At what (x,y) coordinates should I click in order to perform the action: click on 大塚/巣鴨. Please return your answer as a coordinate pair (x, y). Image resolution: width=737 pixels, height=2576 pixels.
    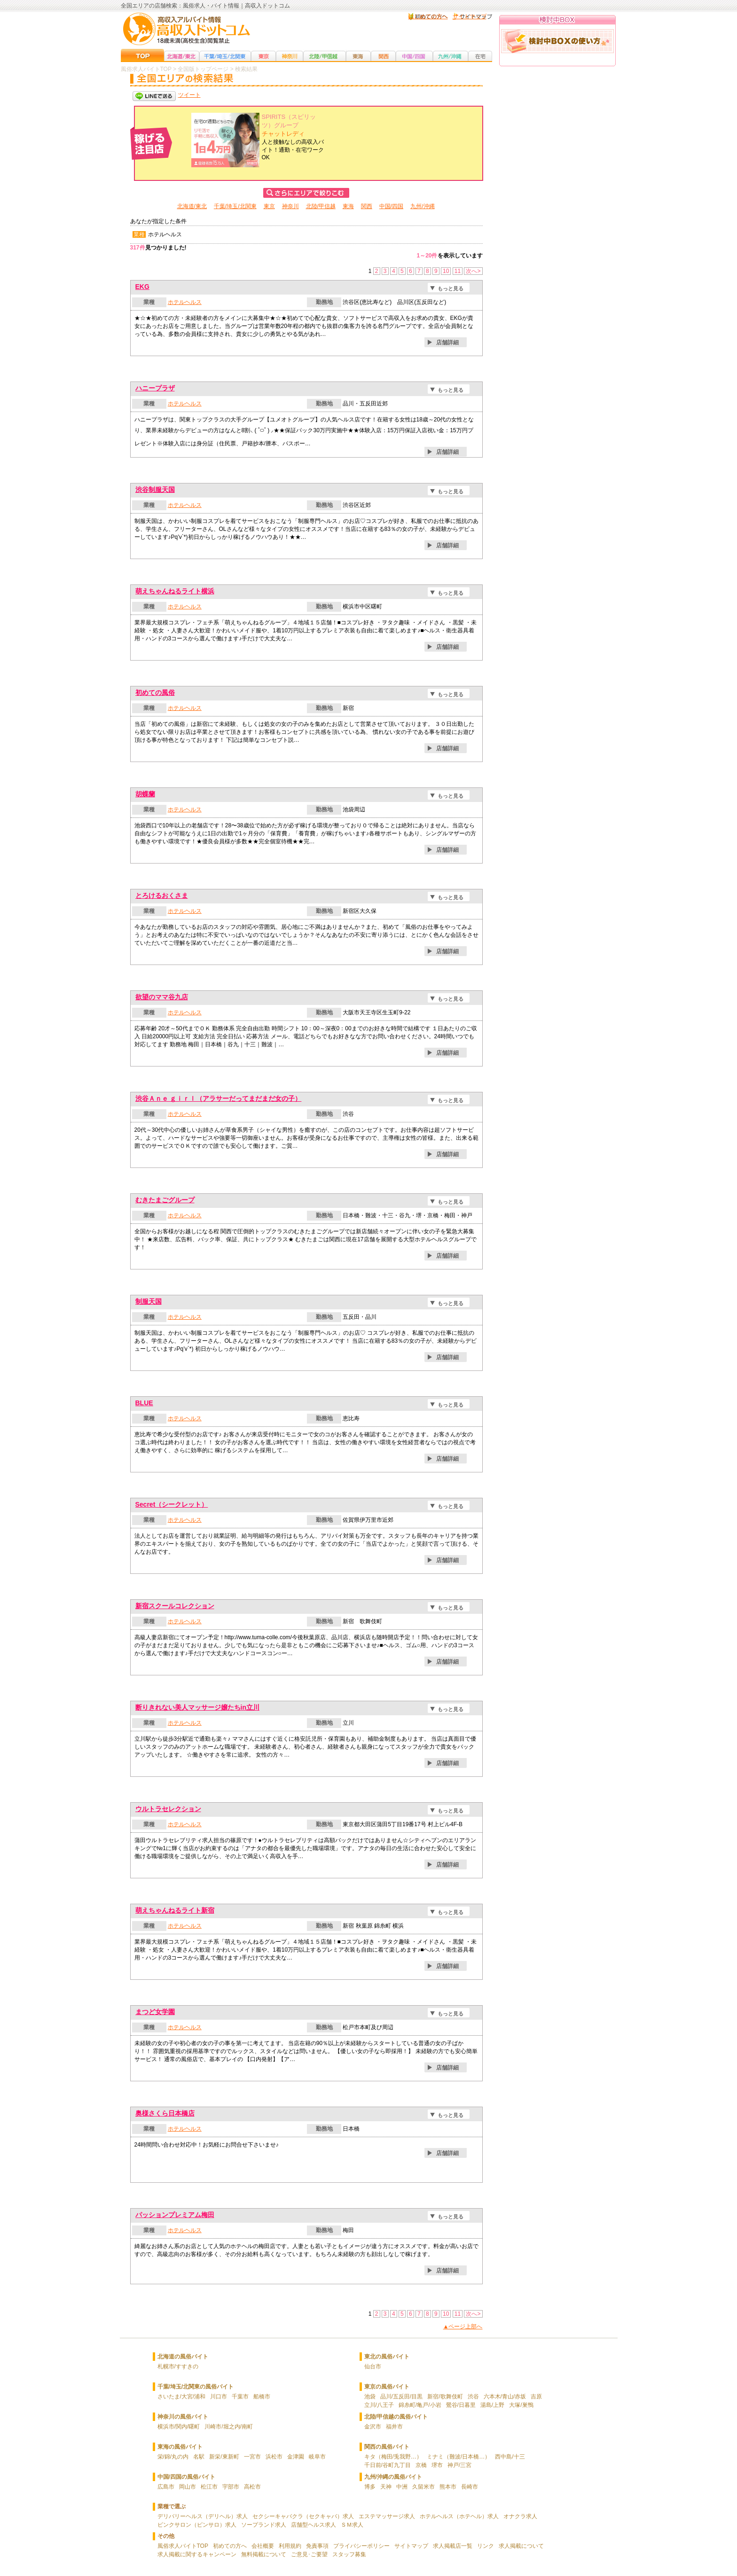
    Looking at the image, I should click on (521, 2405).